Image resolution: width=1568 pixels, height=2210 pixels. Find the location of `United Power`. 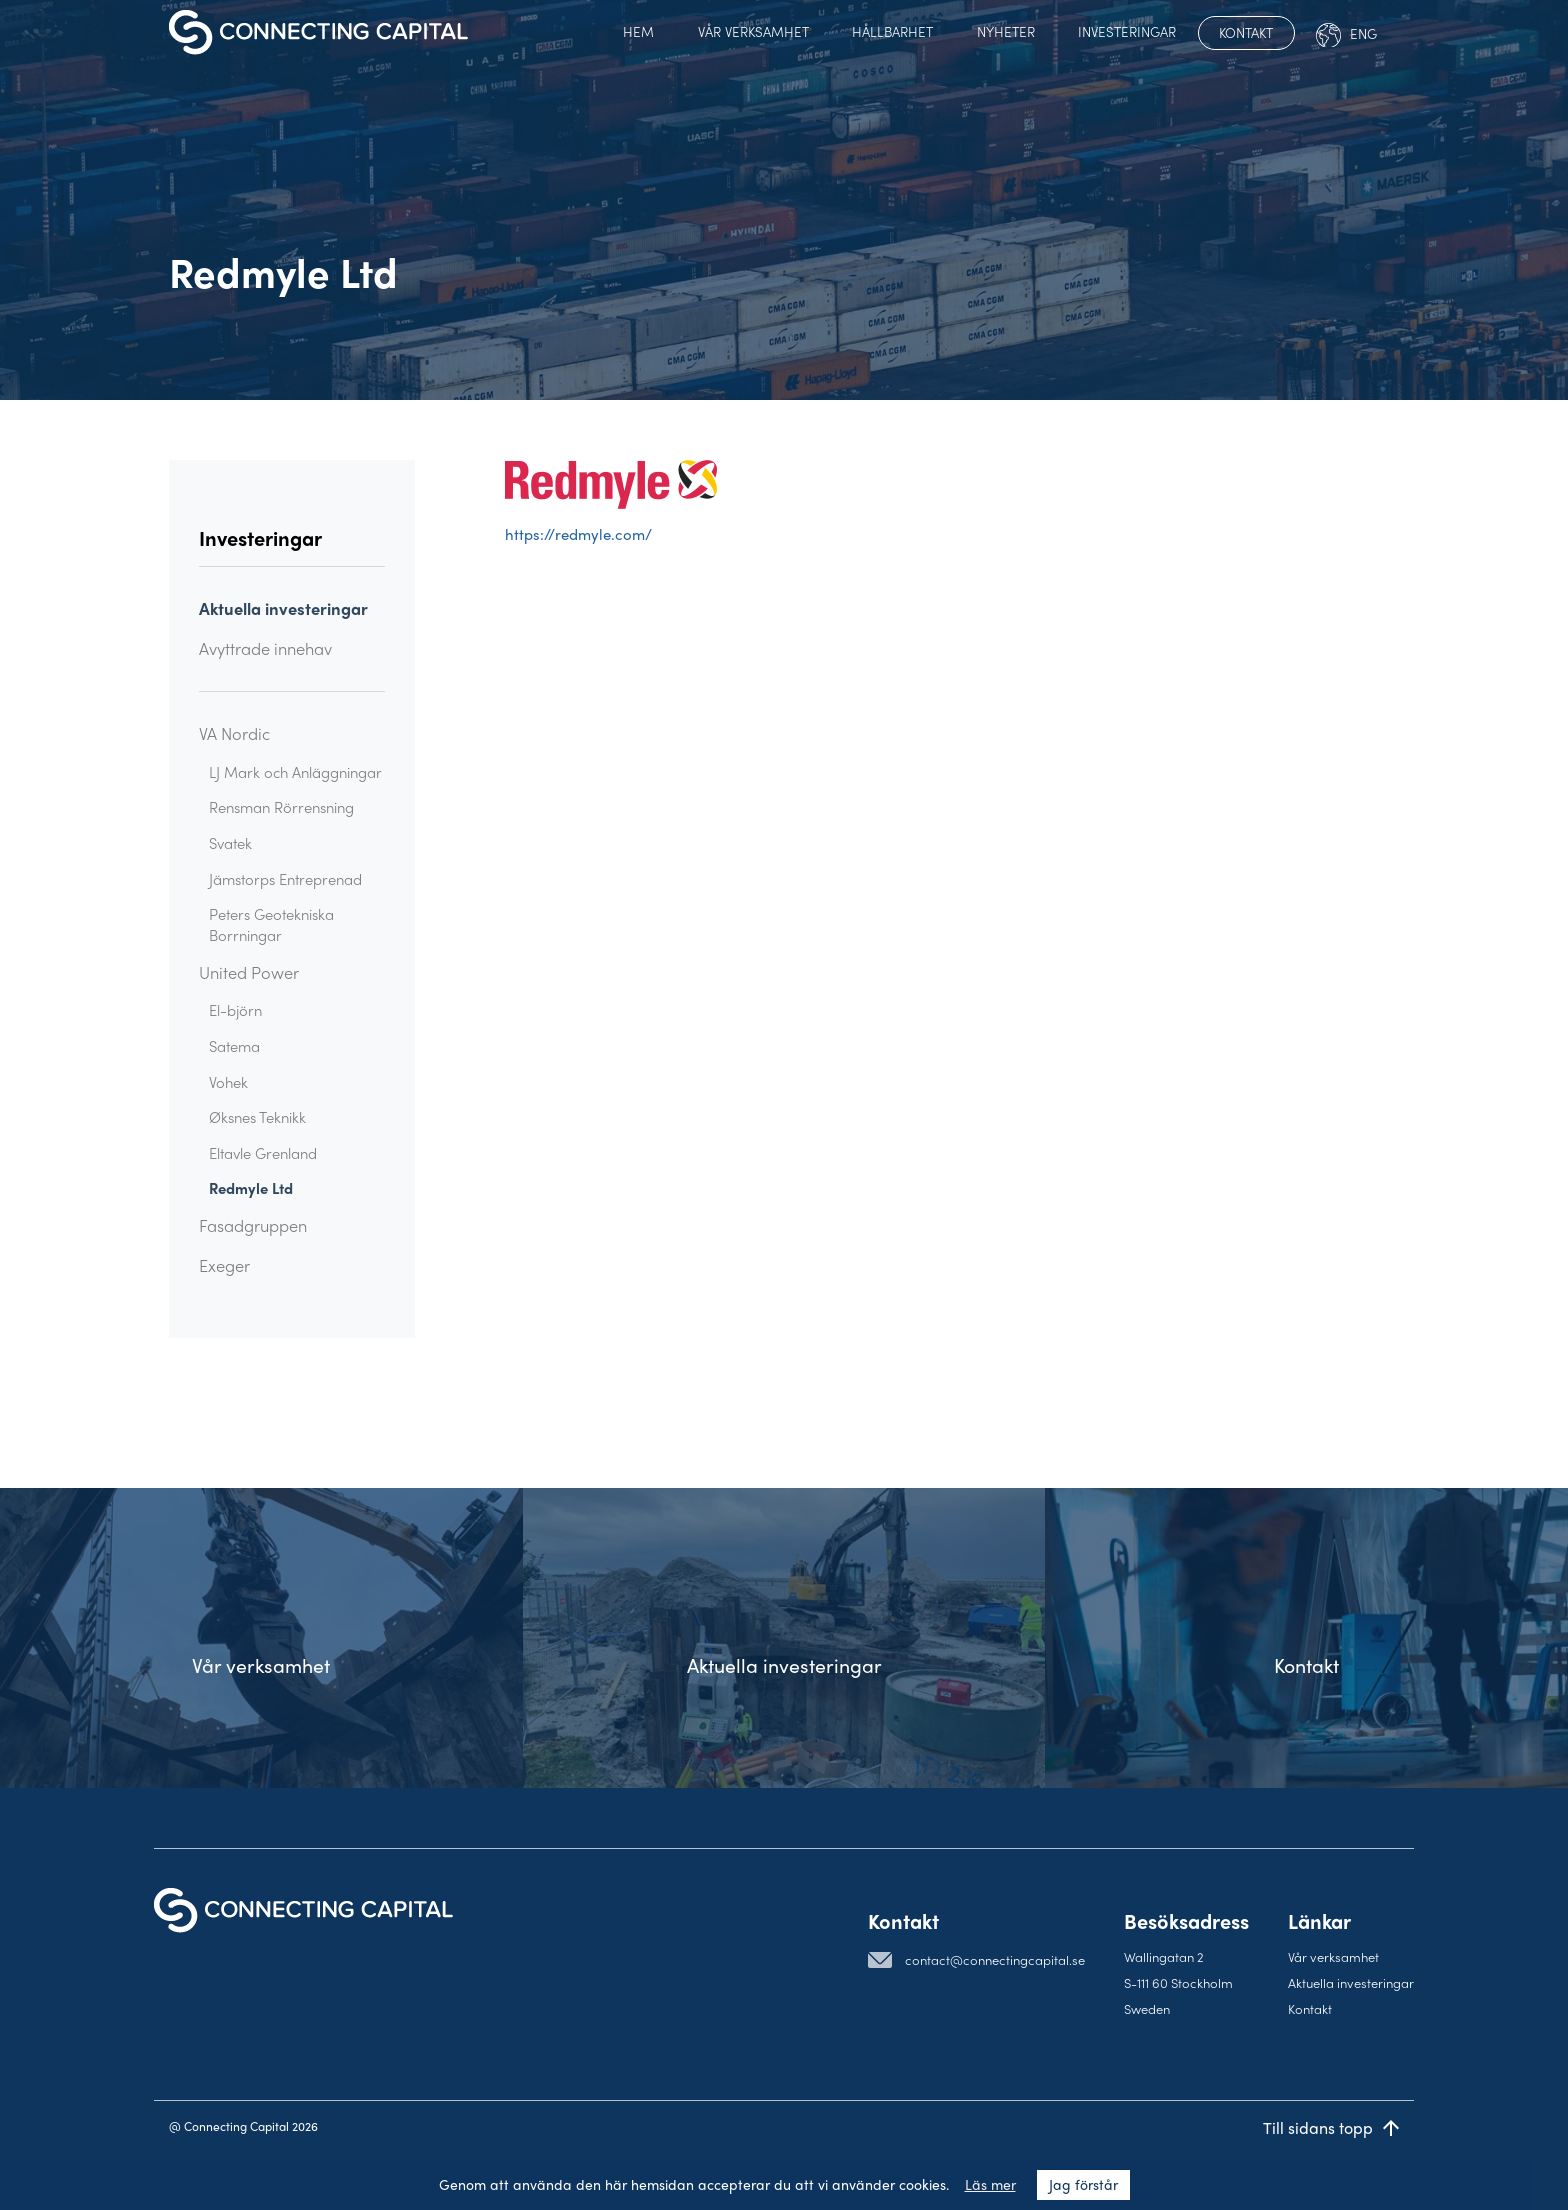

United Power is located at coordinates (249, 972).